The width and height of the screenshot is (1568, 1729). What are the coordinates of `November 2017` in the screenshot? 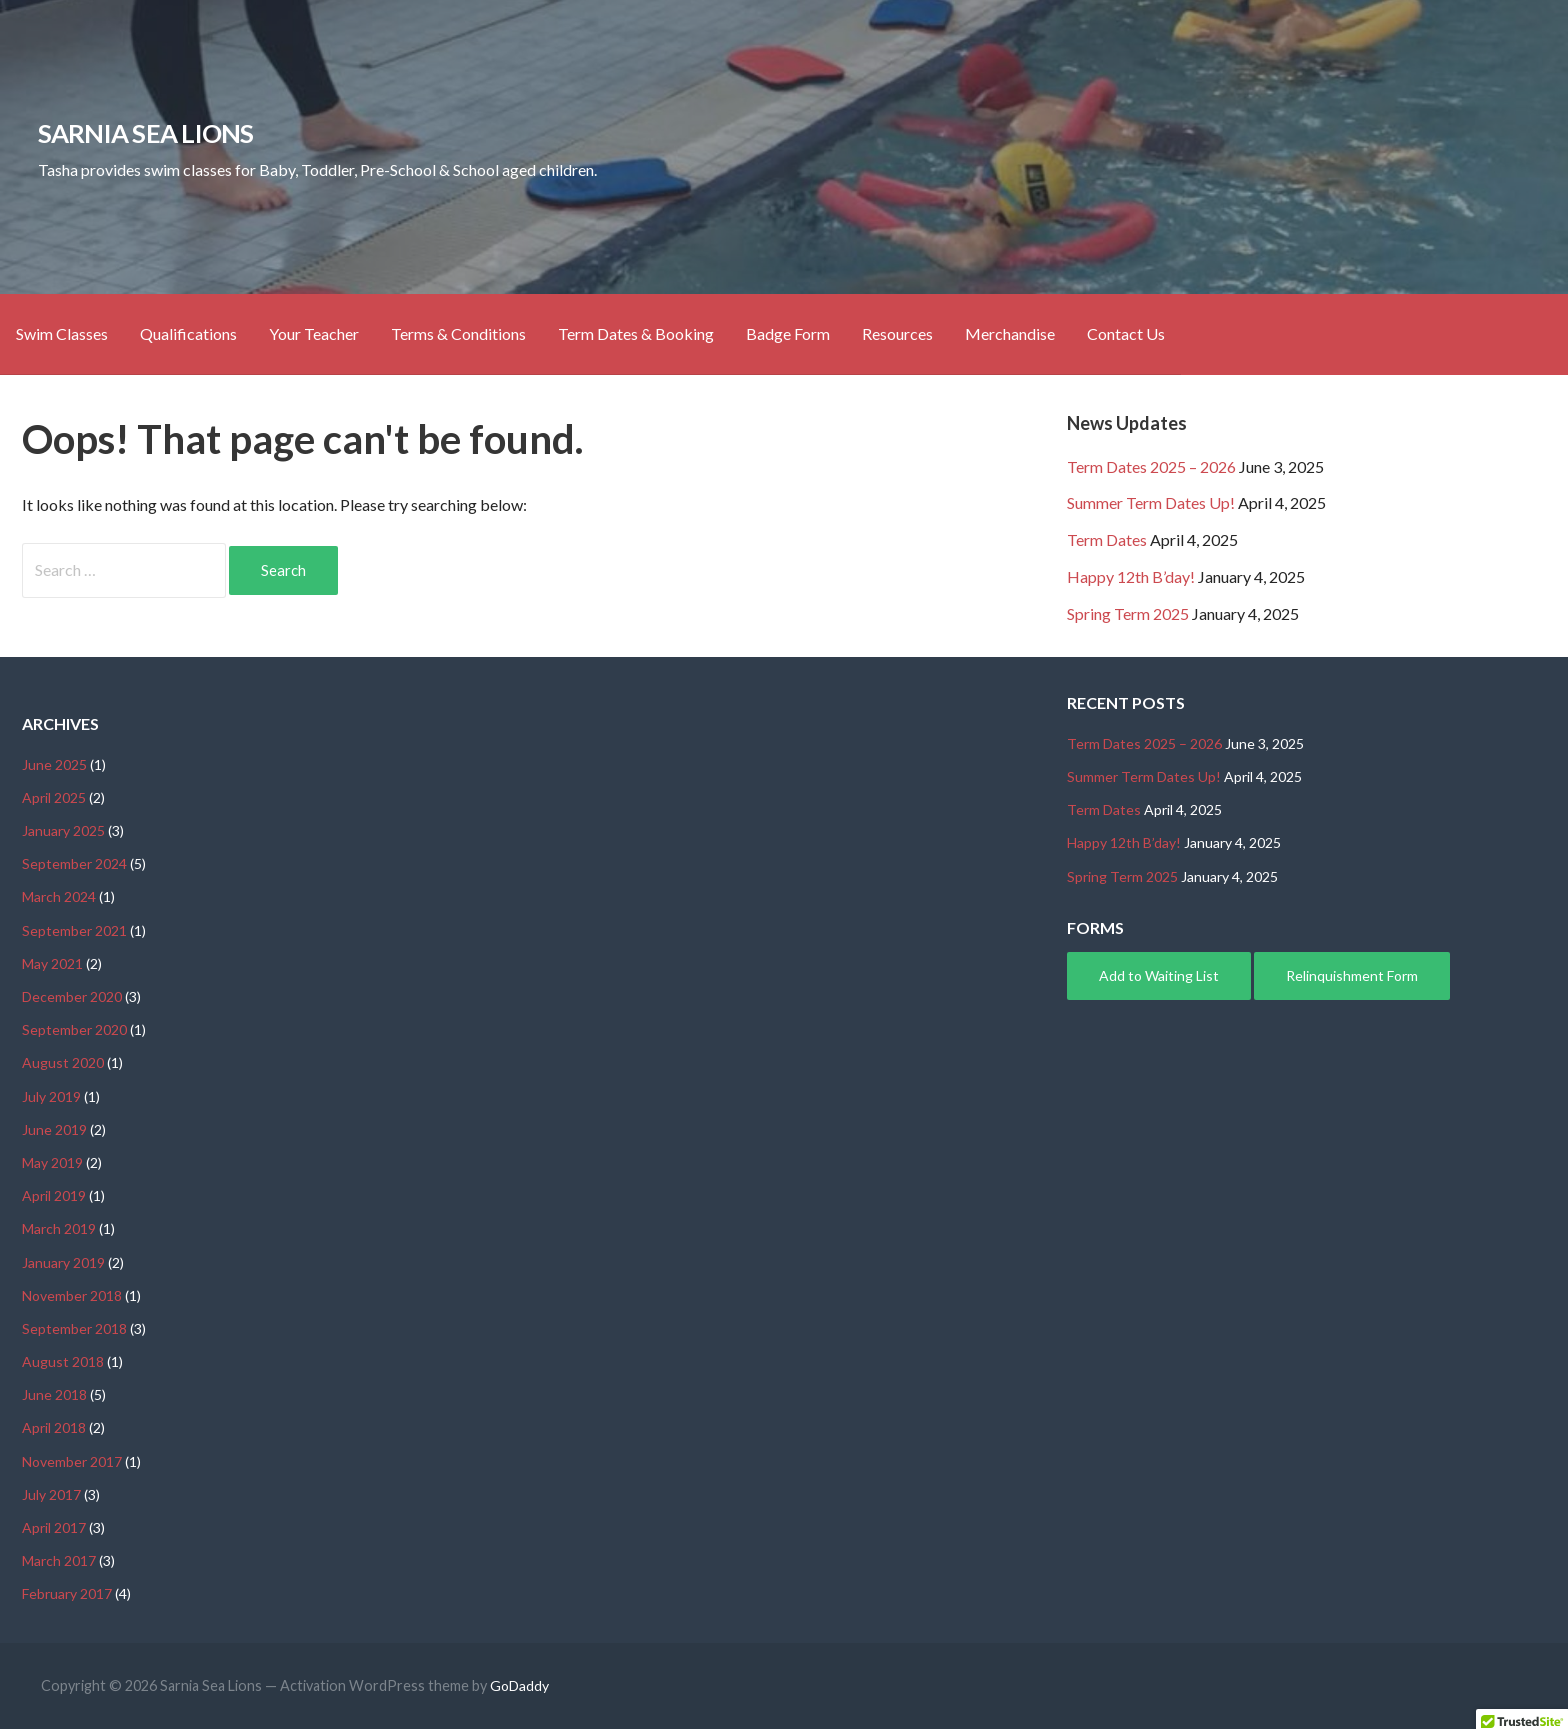 It's located at (72, 1461).